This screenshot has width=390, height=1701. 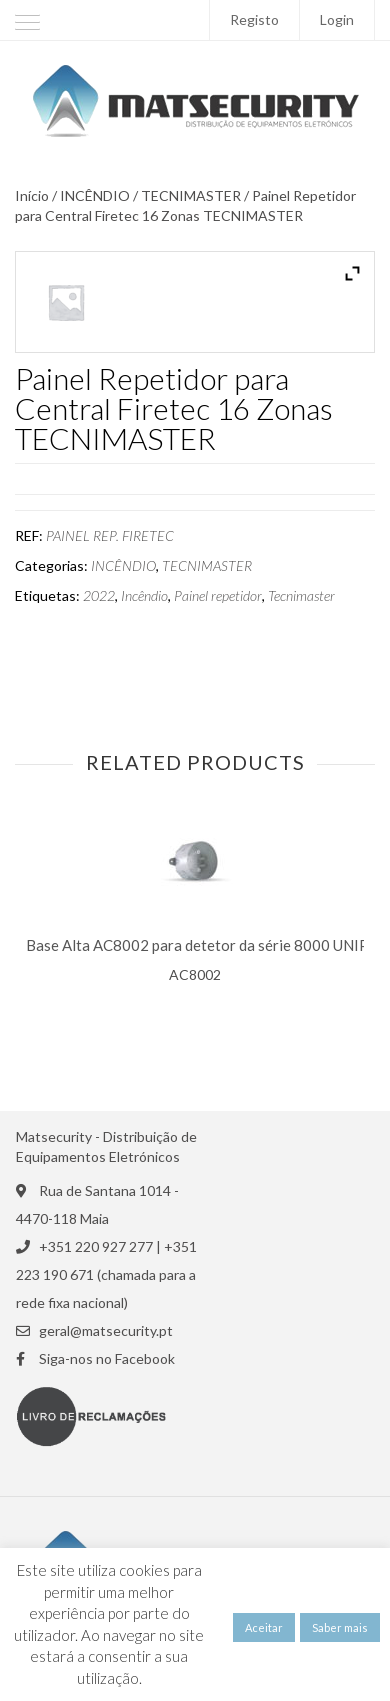 I want to click on Base Alta AC8002 para detetor da série 8000 UNIPOS, so click(x=207, y=945).